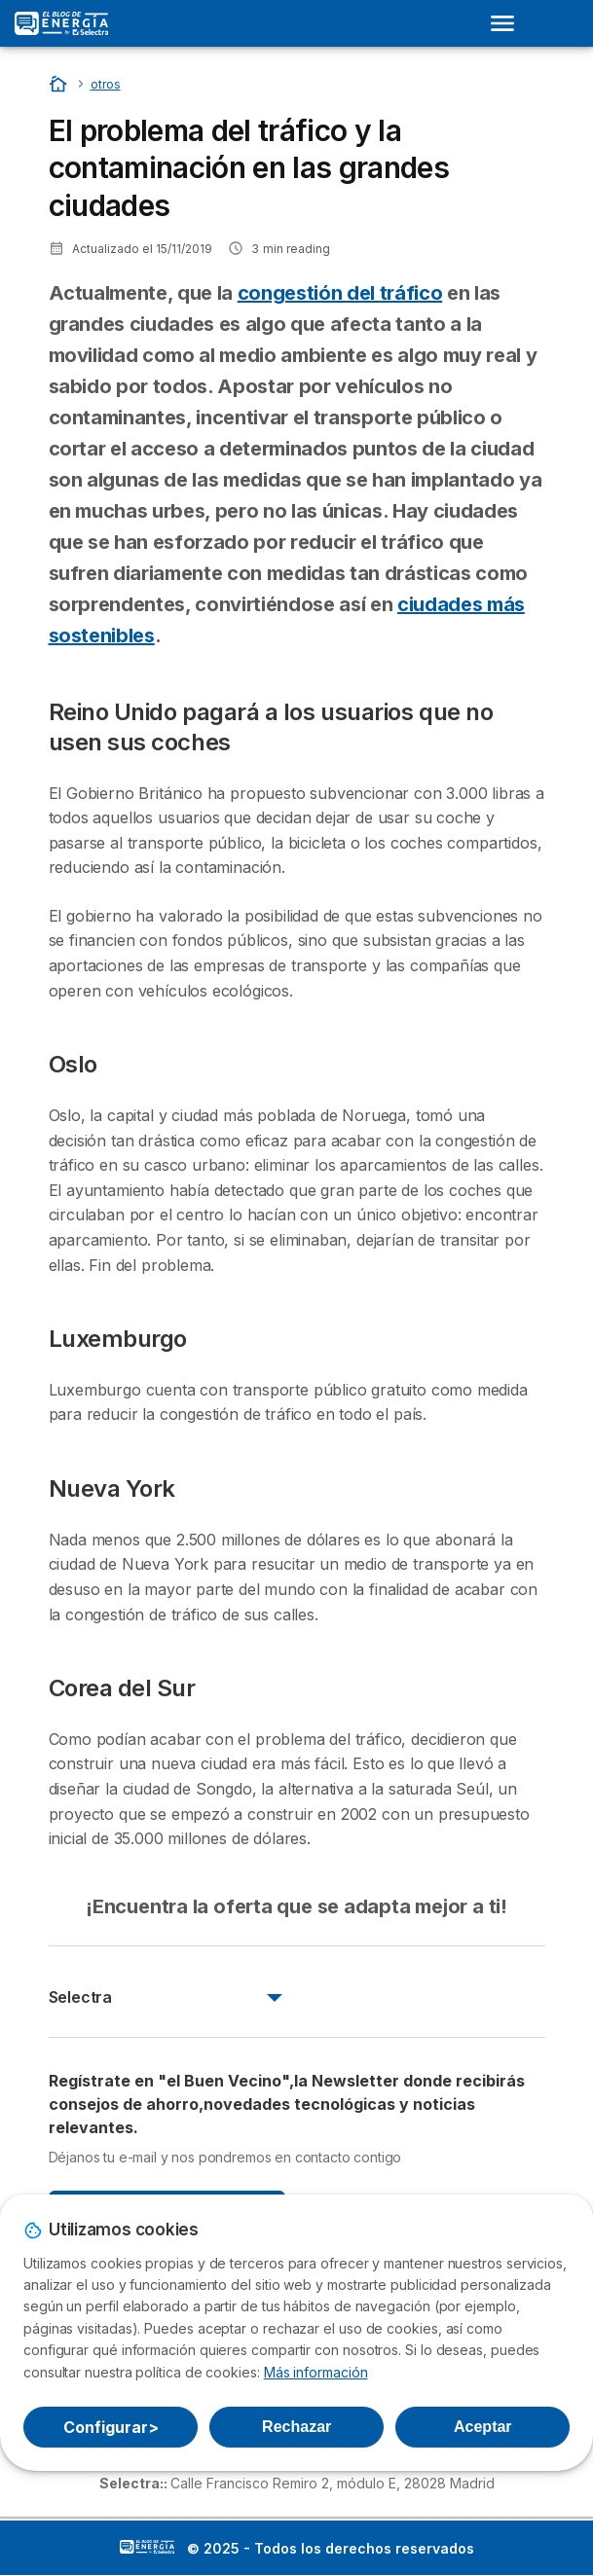 The width and height of the screenshot is (593, 2576). What do you see at coordinates (508, 23) in the screenshot?
I see `[Open menu]` at bounding box center [508, 23].